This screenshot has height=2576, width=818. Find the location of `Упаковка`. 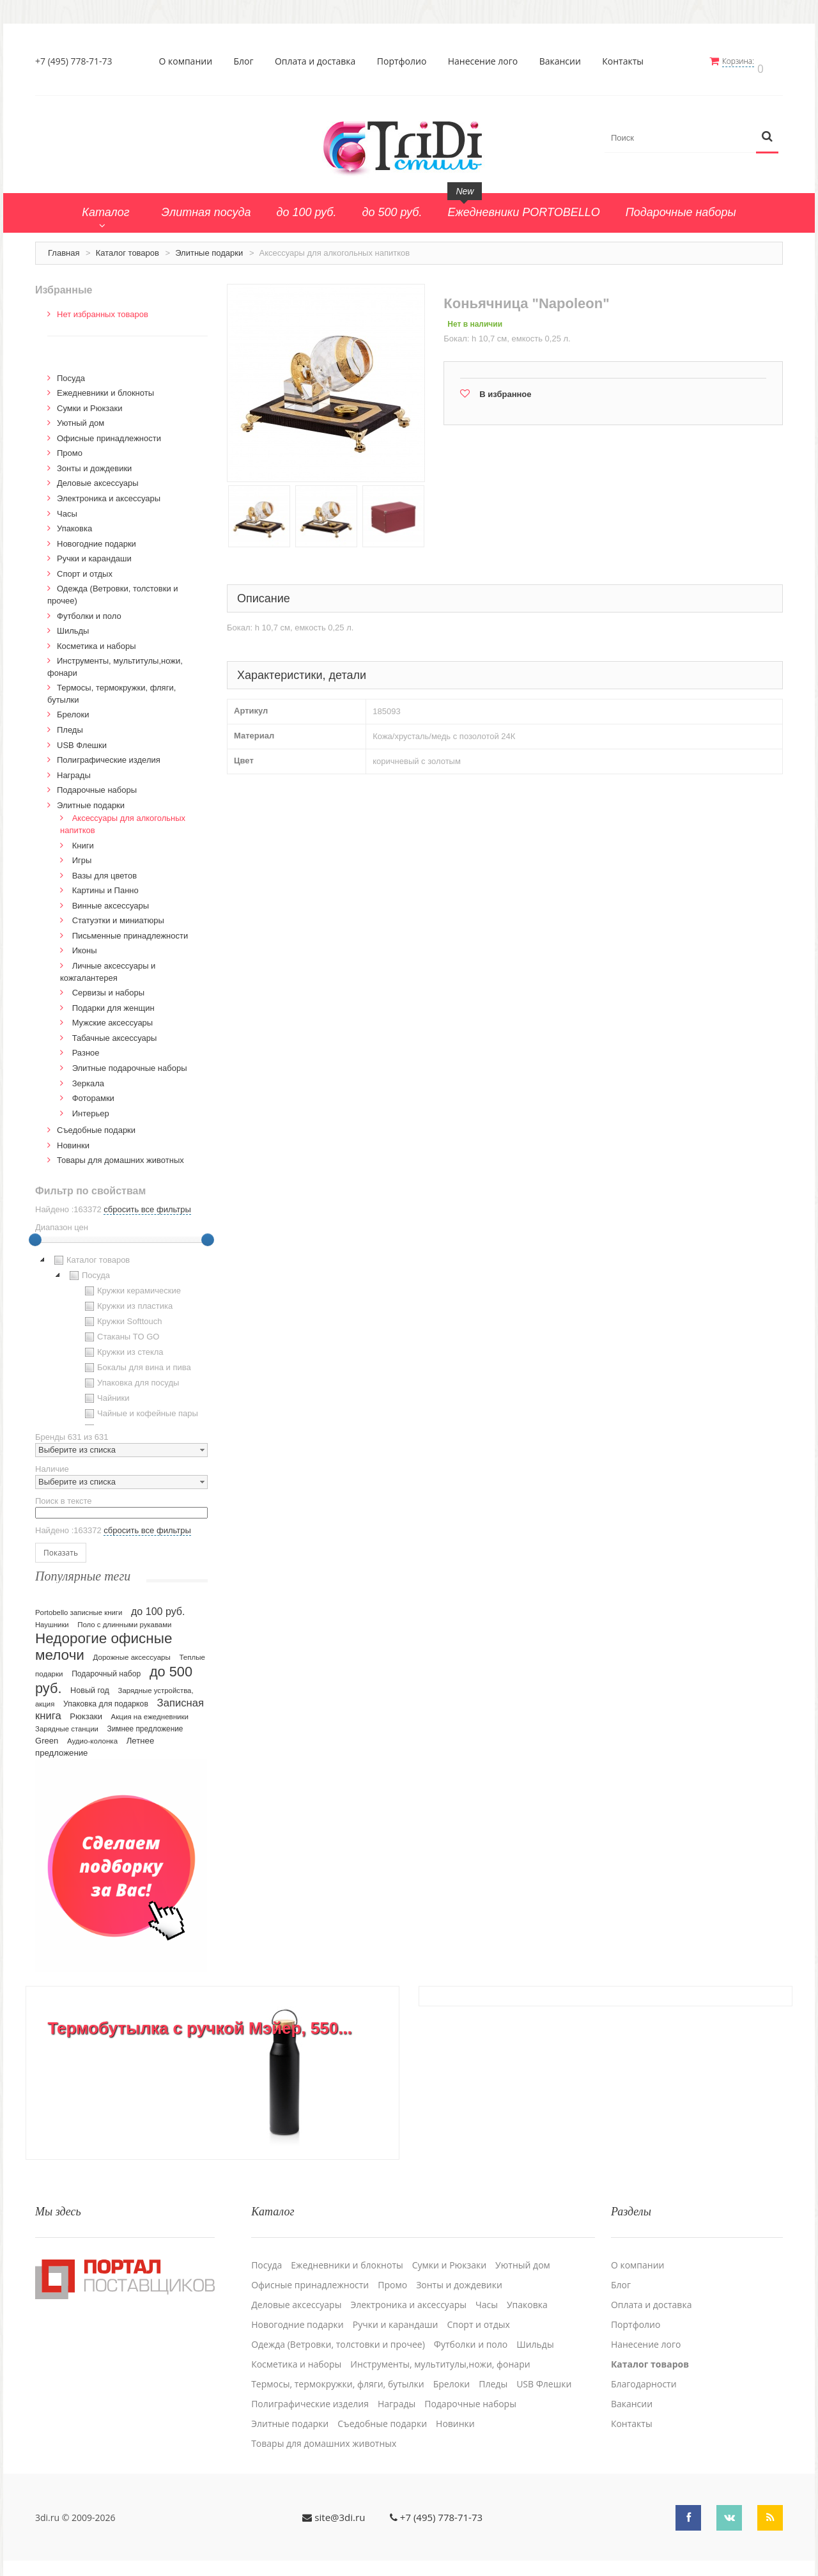

Упаковка is located at coordinates (74, 522).